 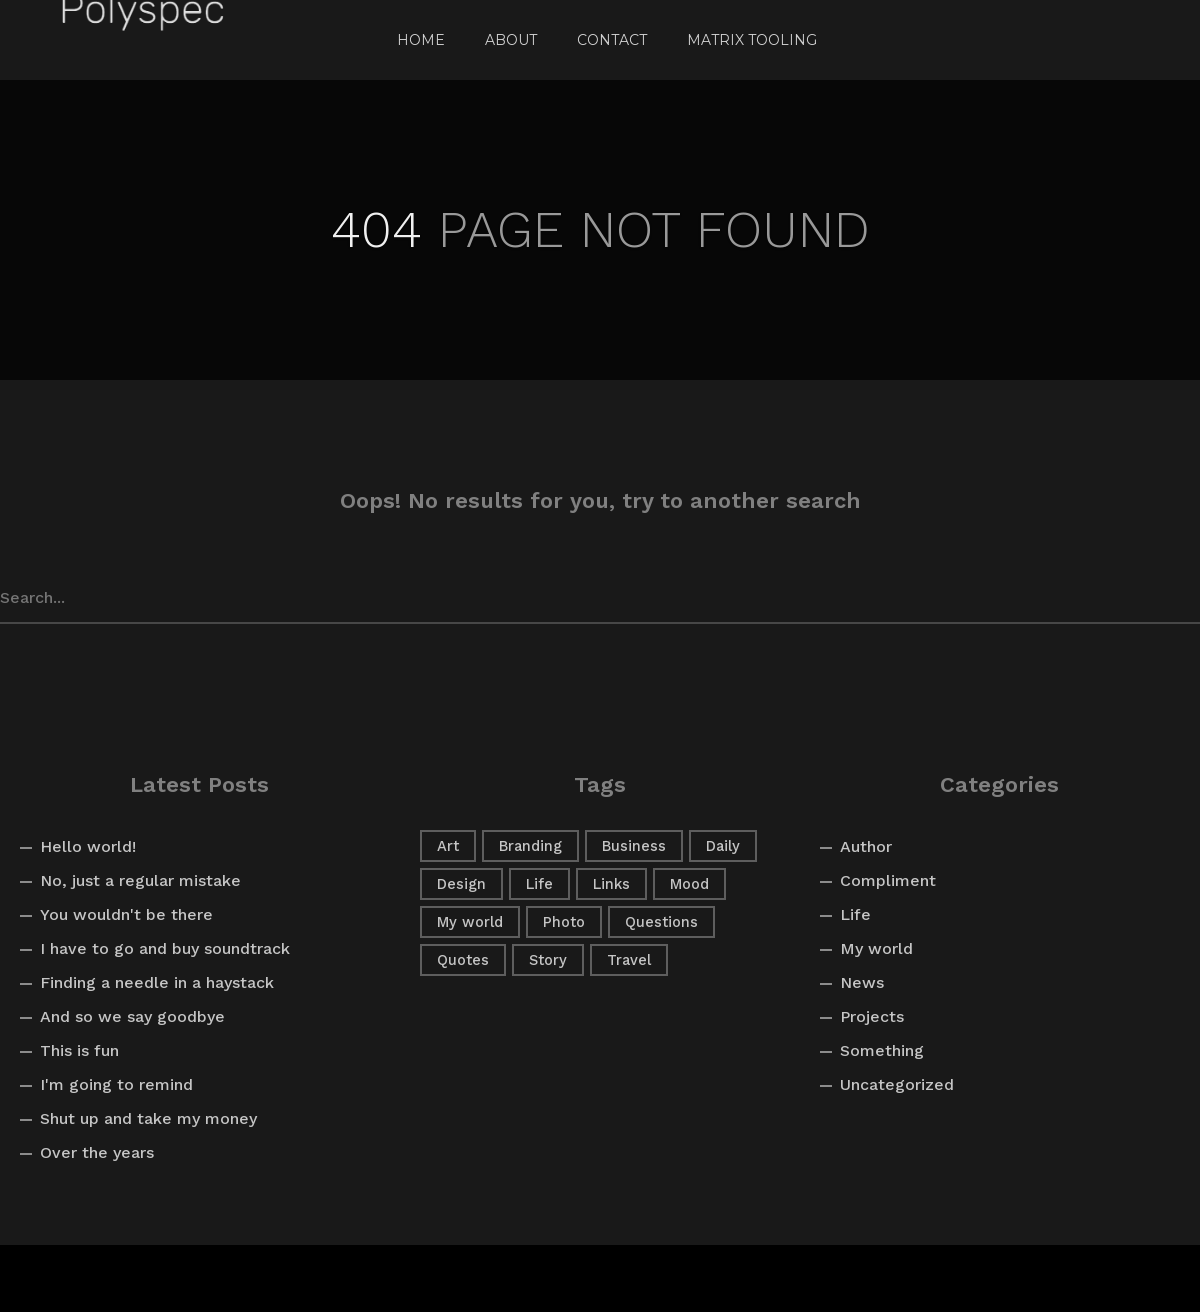 What do you see at coordinates (752, 40) in the screenshot?
I see `Matrix Tooling` at bounding box center [752, 40].